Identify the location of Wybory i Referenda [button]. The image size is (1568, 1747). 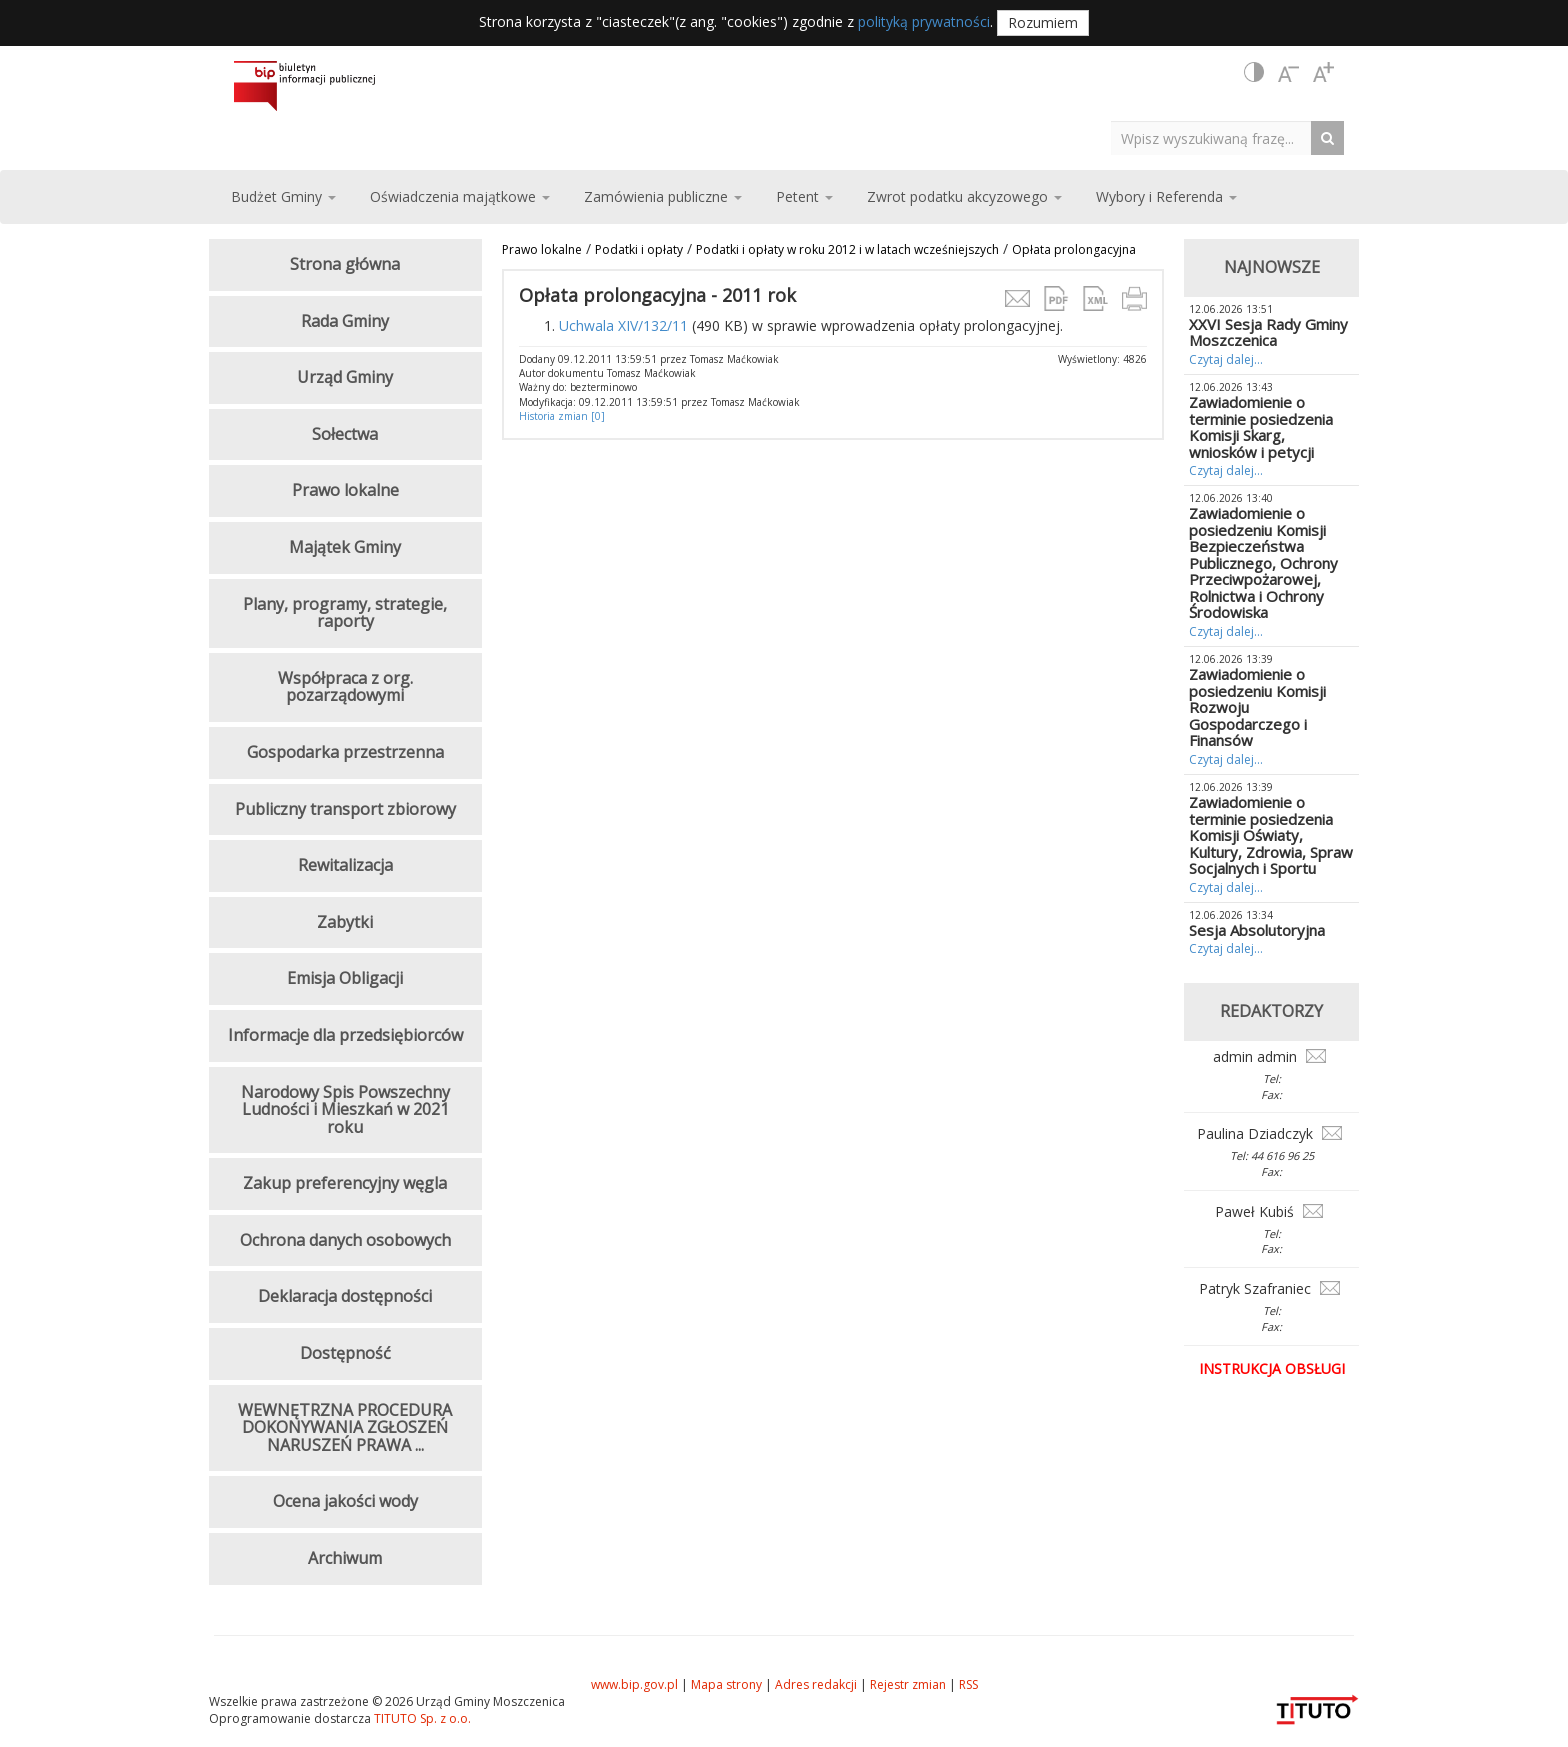
(1166, 196).